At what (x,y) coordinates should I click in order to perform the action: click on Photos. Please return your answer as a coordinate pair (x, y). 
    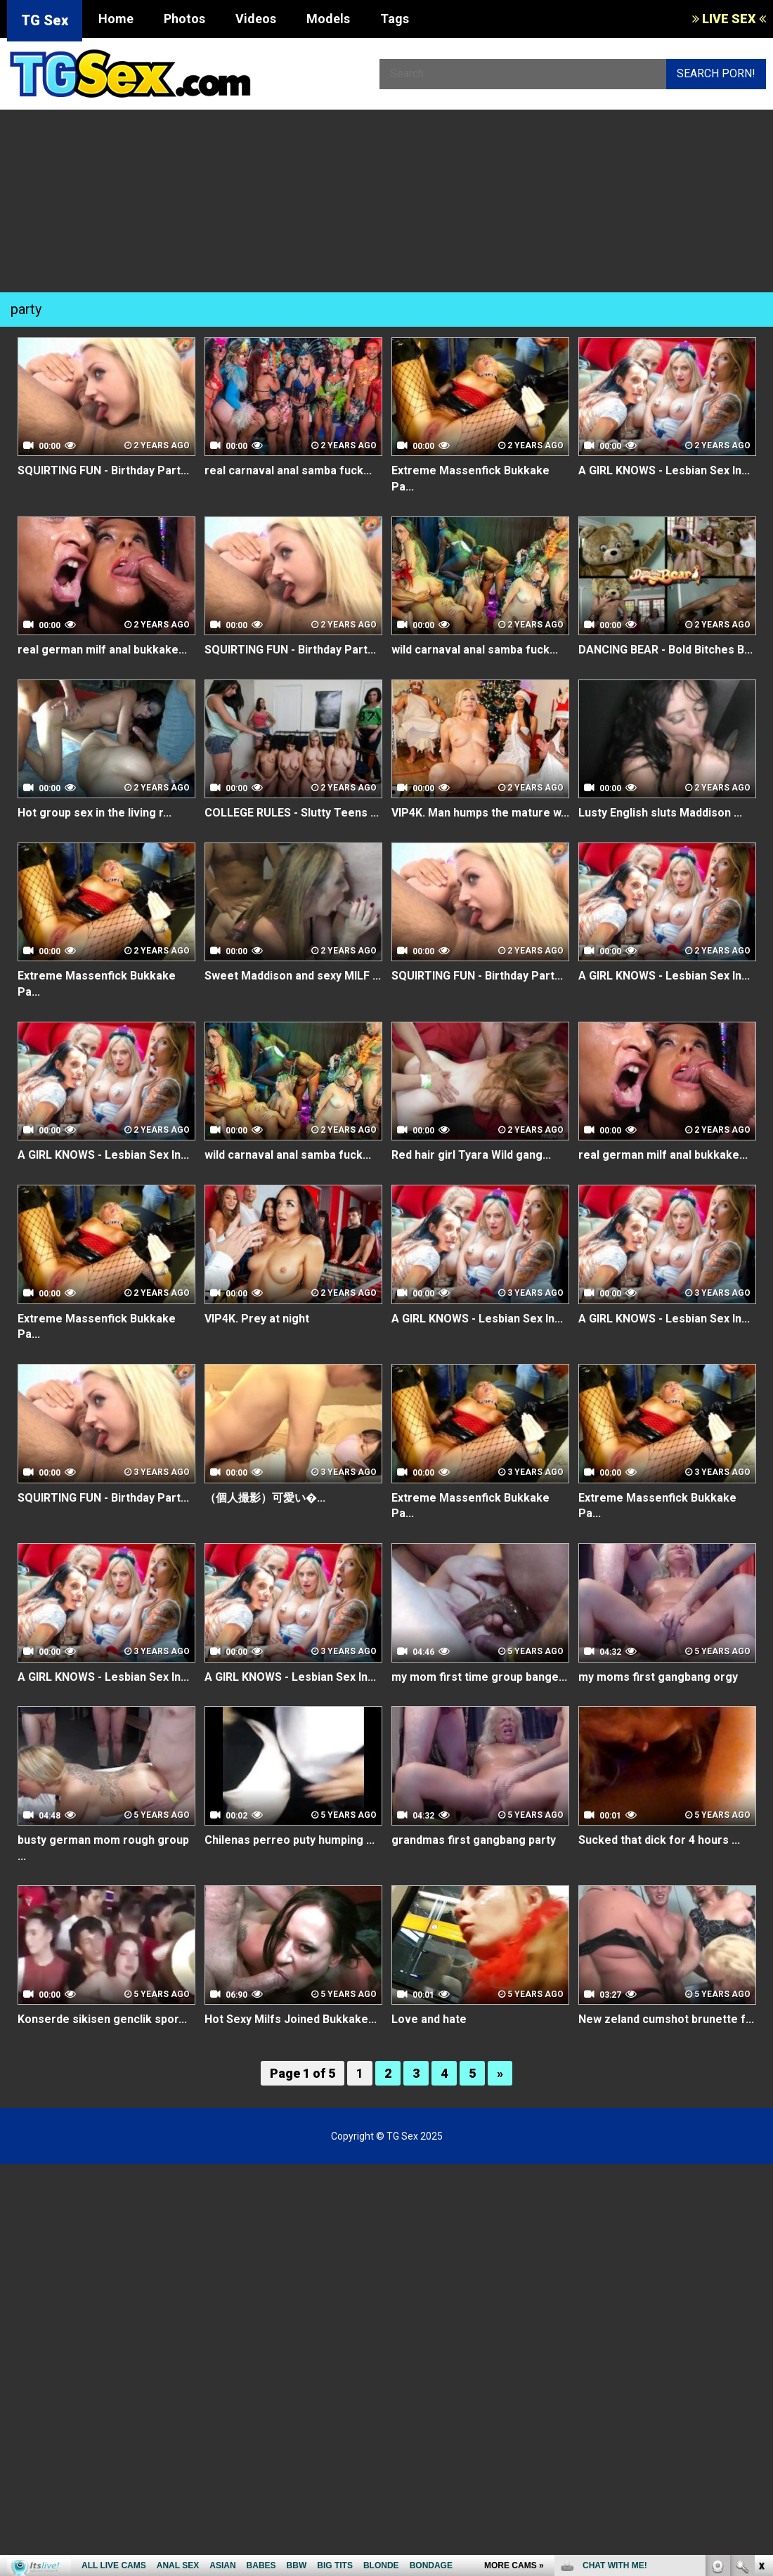
    Looking at the image, I should click on (184, 18).